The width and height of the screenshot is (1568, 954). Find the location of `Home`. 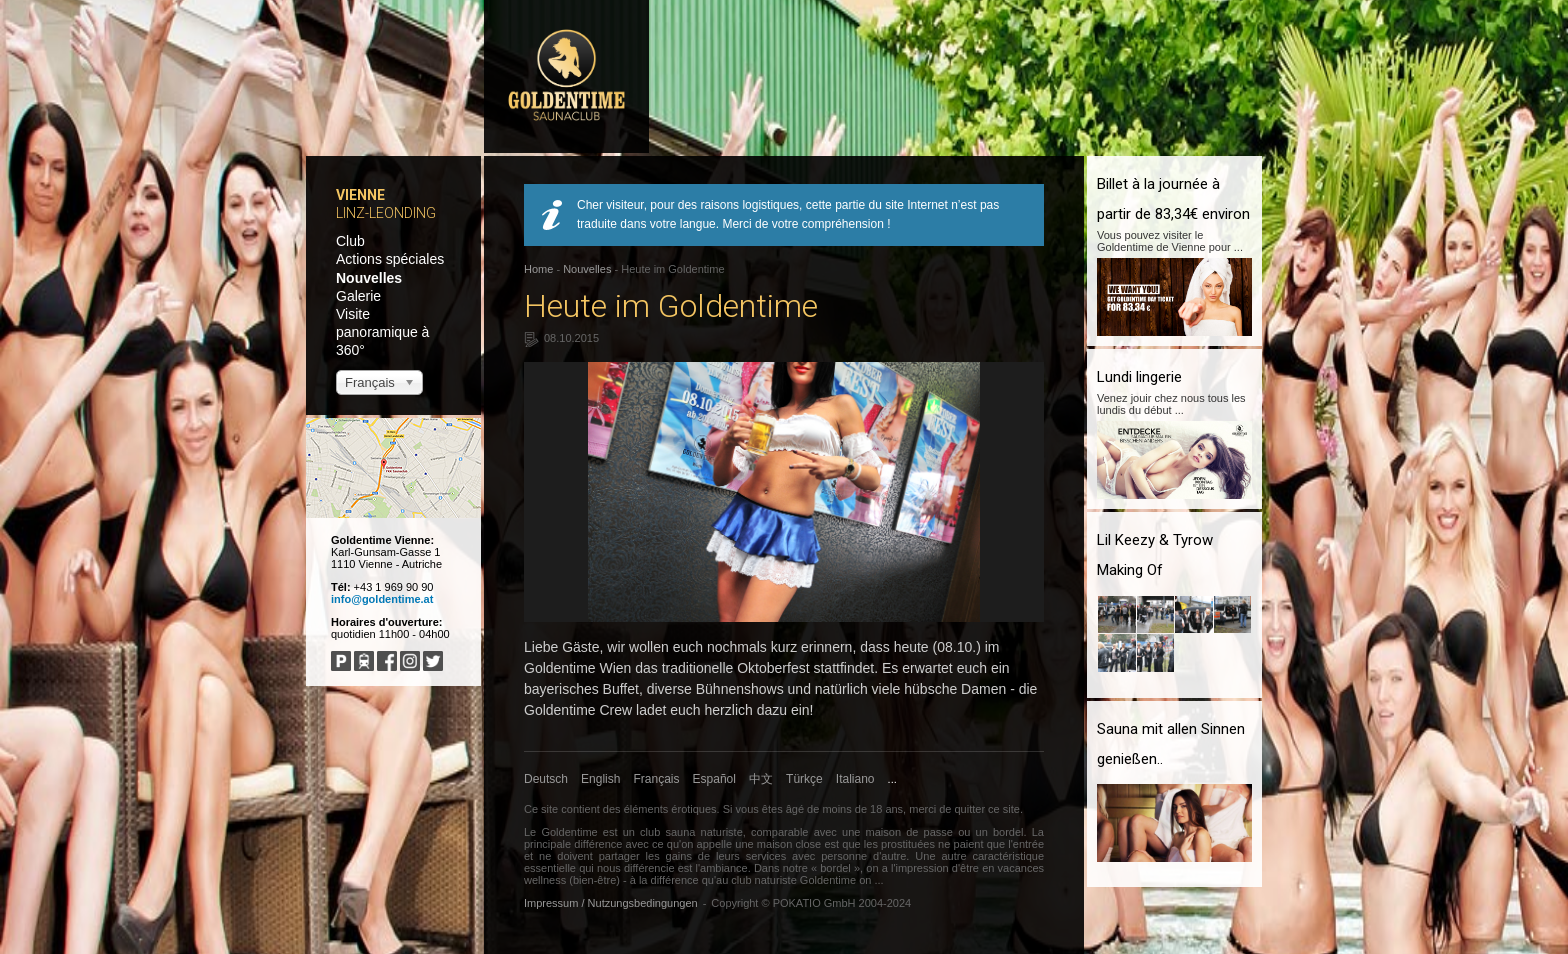

Home is located at coordinates (538, 269).